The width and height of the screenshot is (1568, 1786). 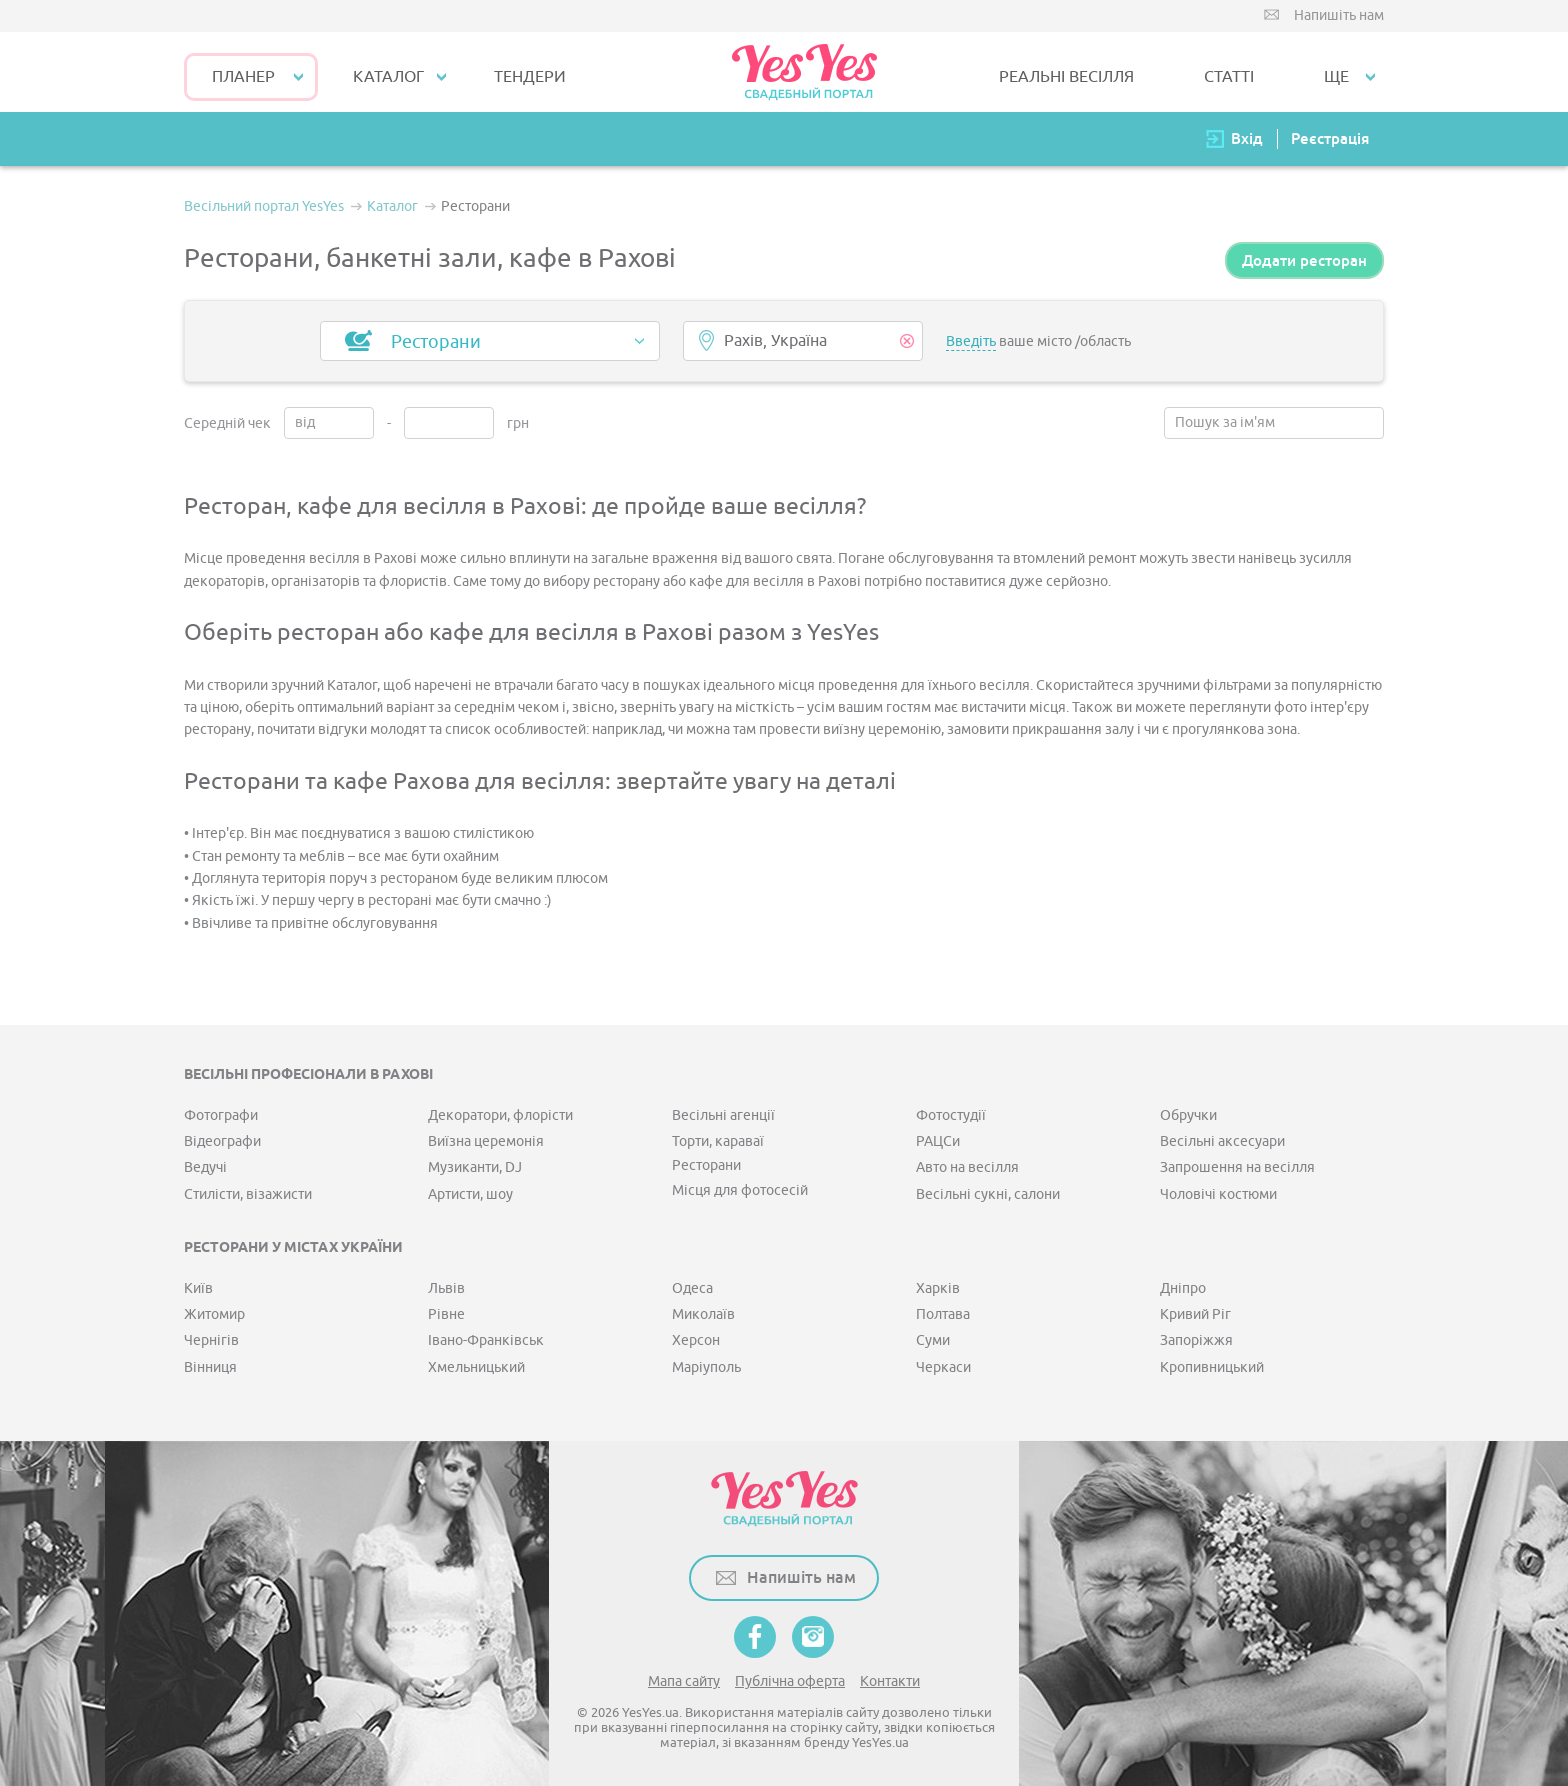 I want to click on Одеса, so click(x=692, y=1288).